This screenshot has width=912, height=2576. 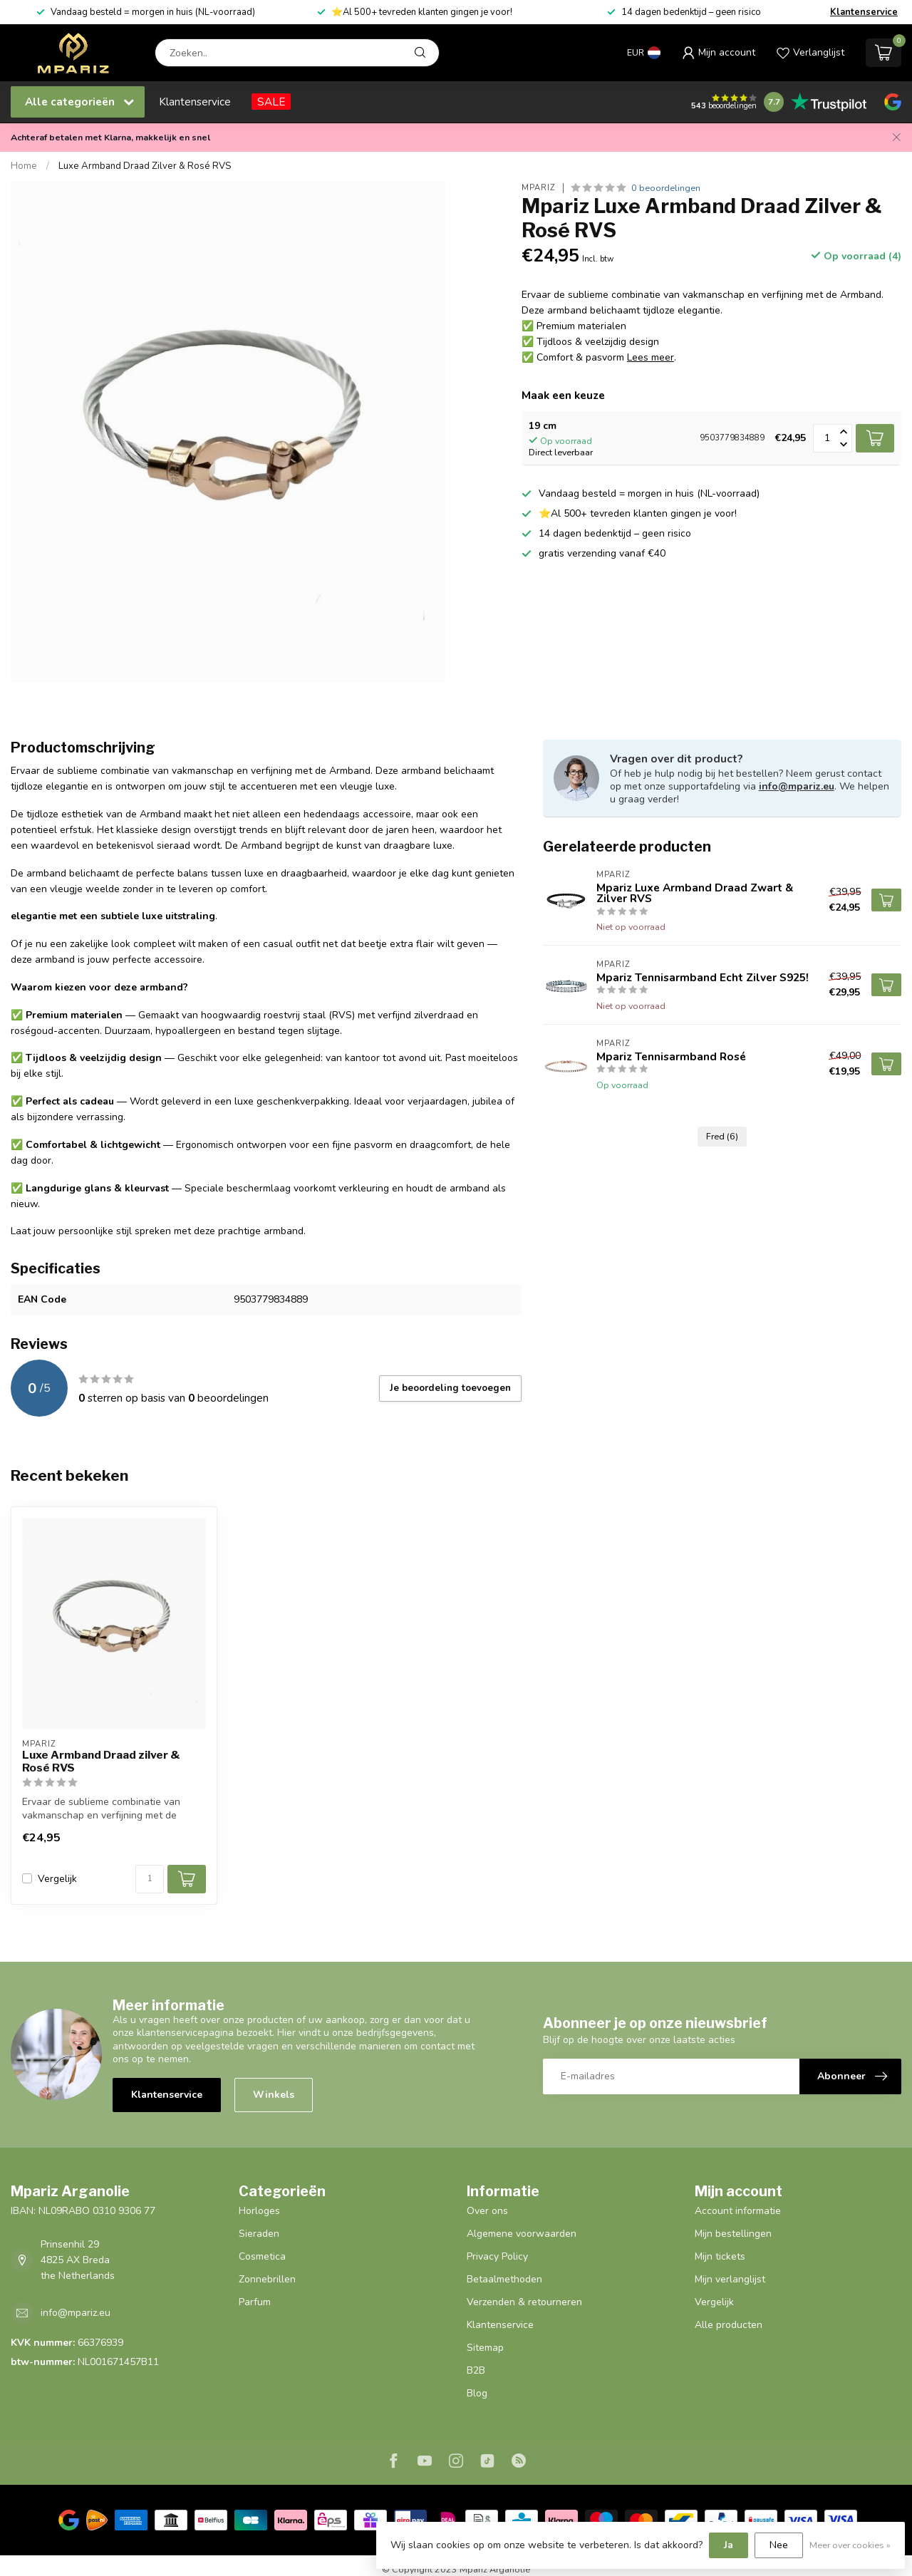 What do you see at coordinates (57, 1878) in the screenshot?
I see `Vergelijk` at bounding box center [57, 1878].